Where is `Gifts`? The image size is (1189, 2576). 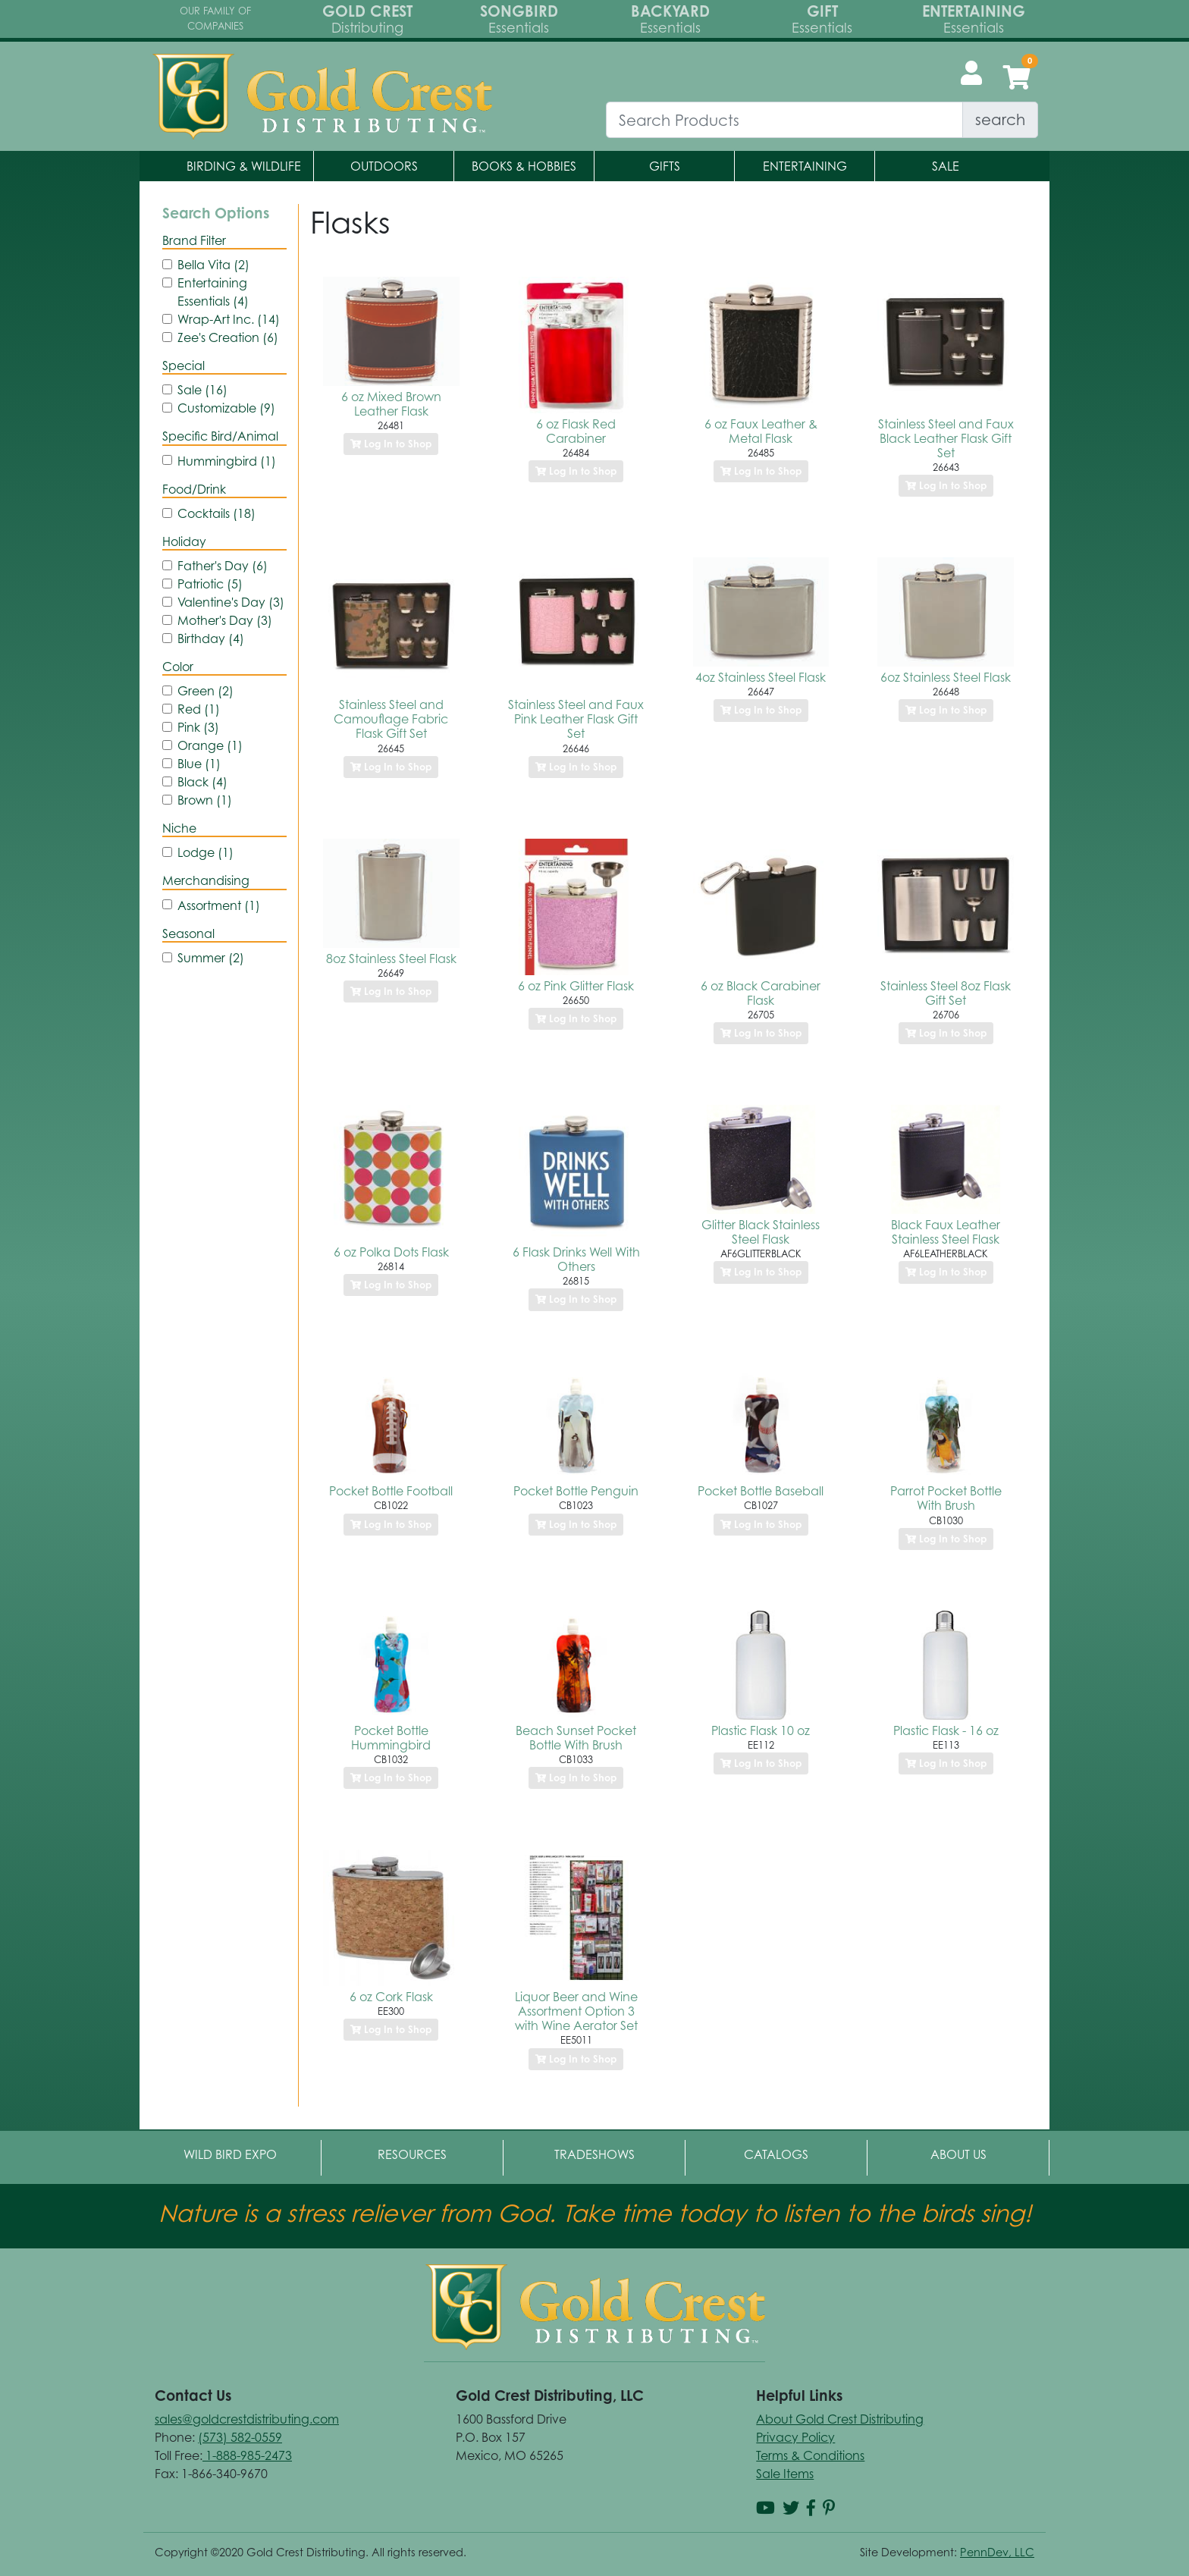
Gifts is located at coordinates (664, 166).